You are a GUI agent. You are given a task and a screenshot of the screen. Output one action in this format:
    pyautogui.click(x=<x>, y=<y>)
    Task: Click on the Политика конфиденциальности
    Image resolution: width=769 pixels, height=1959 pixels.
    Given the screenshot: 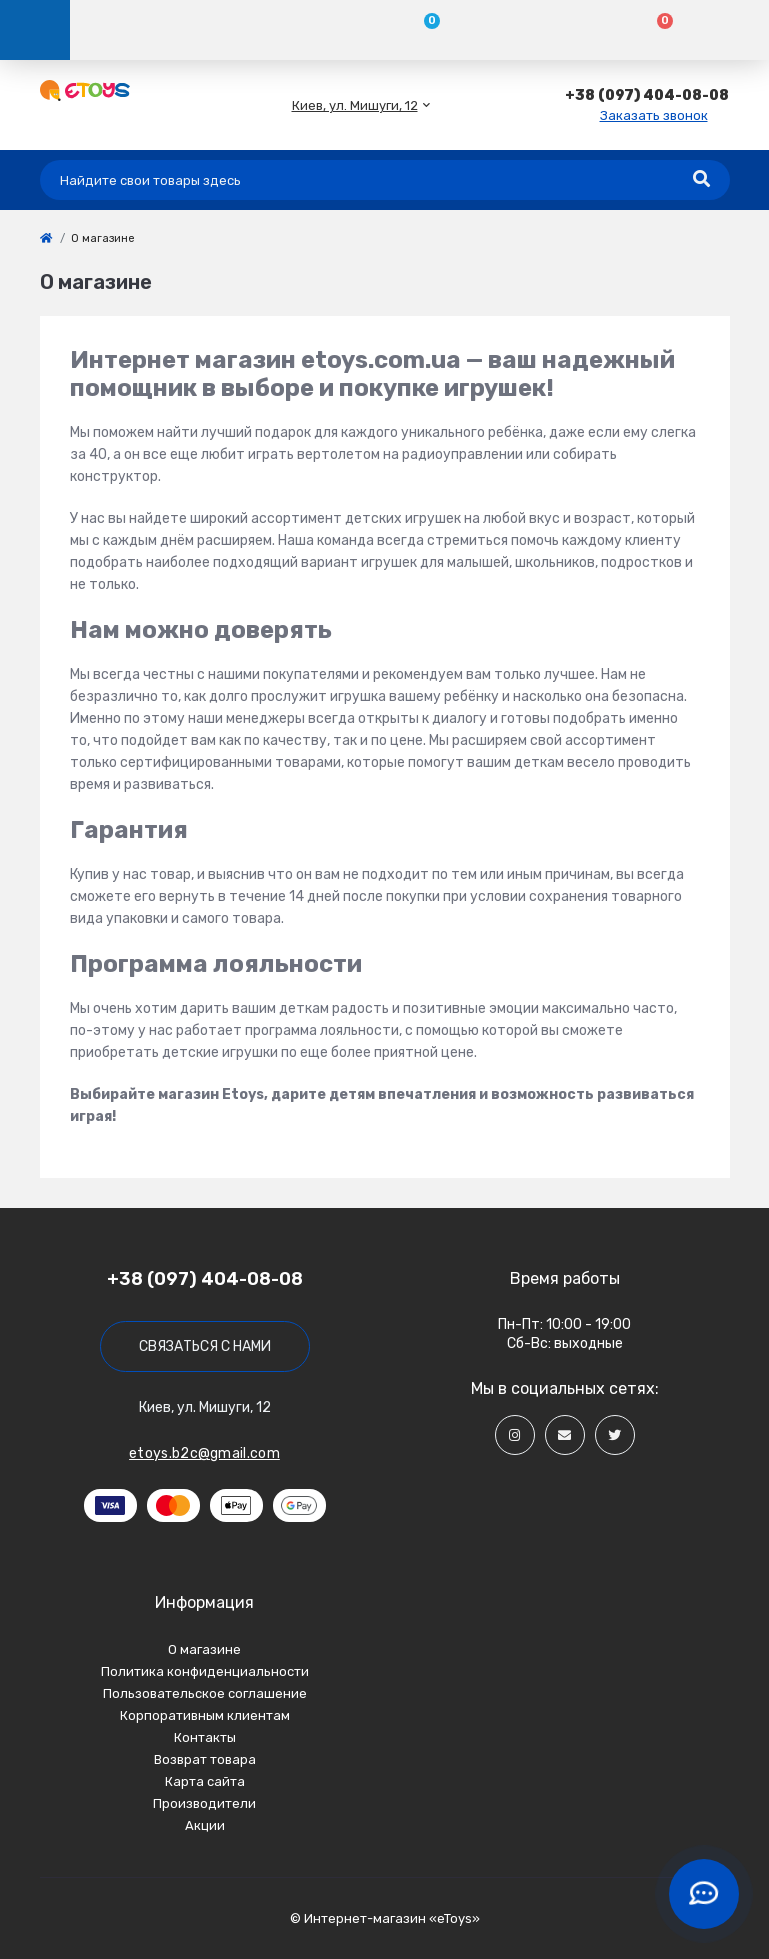 What is the action you would take?
    pyautogui.click(x=205, y=1671)
    